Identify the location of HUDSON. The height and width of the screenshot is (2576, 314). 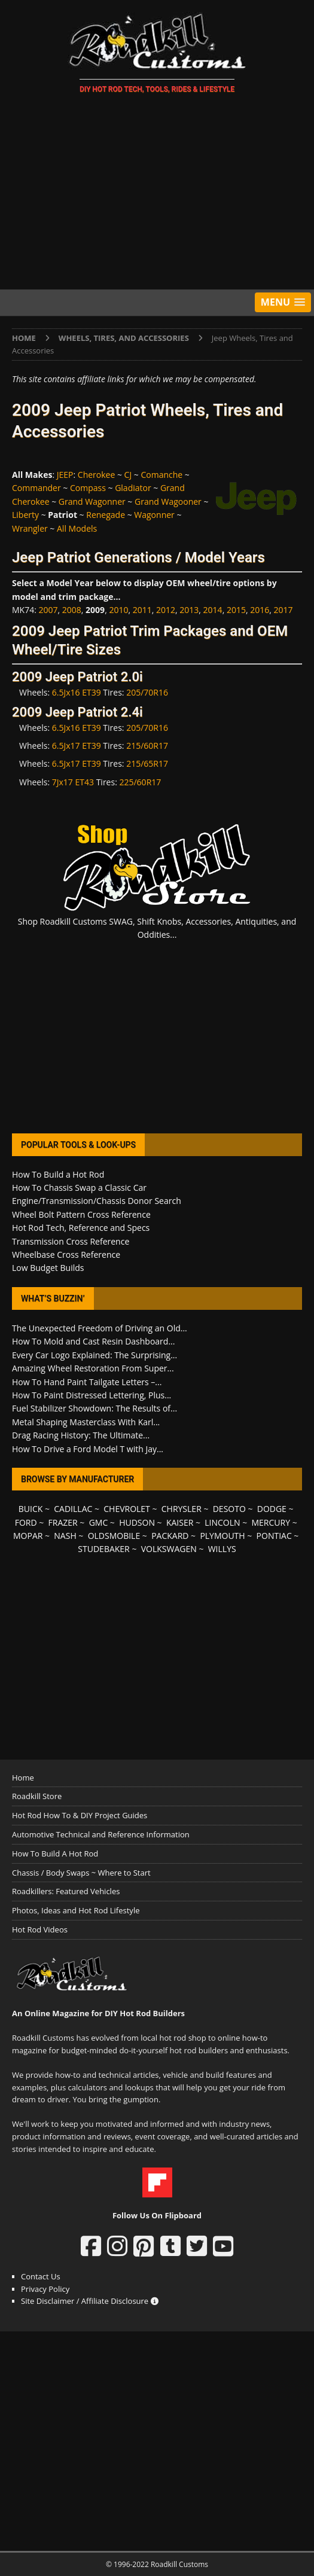
(137, 1522).